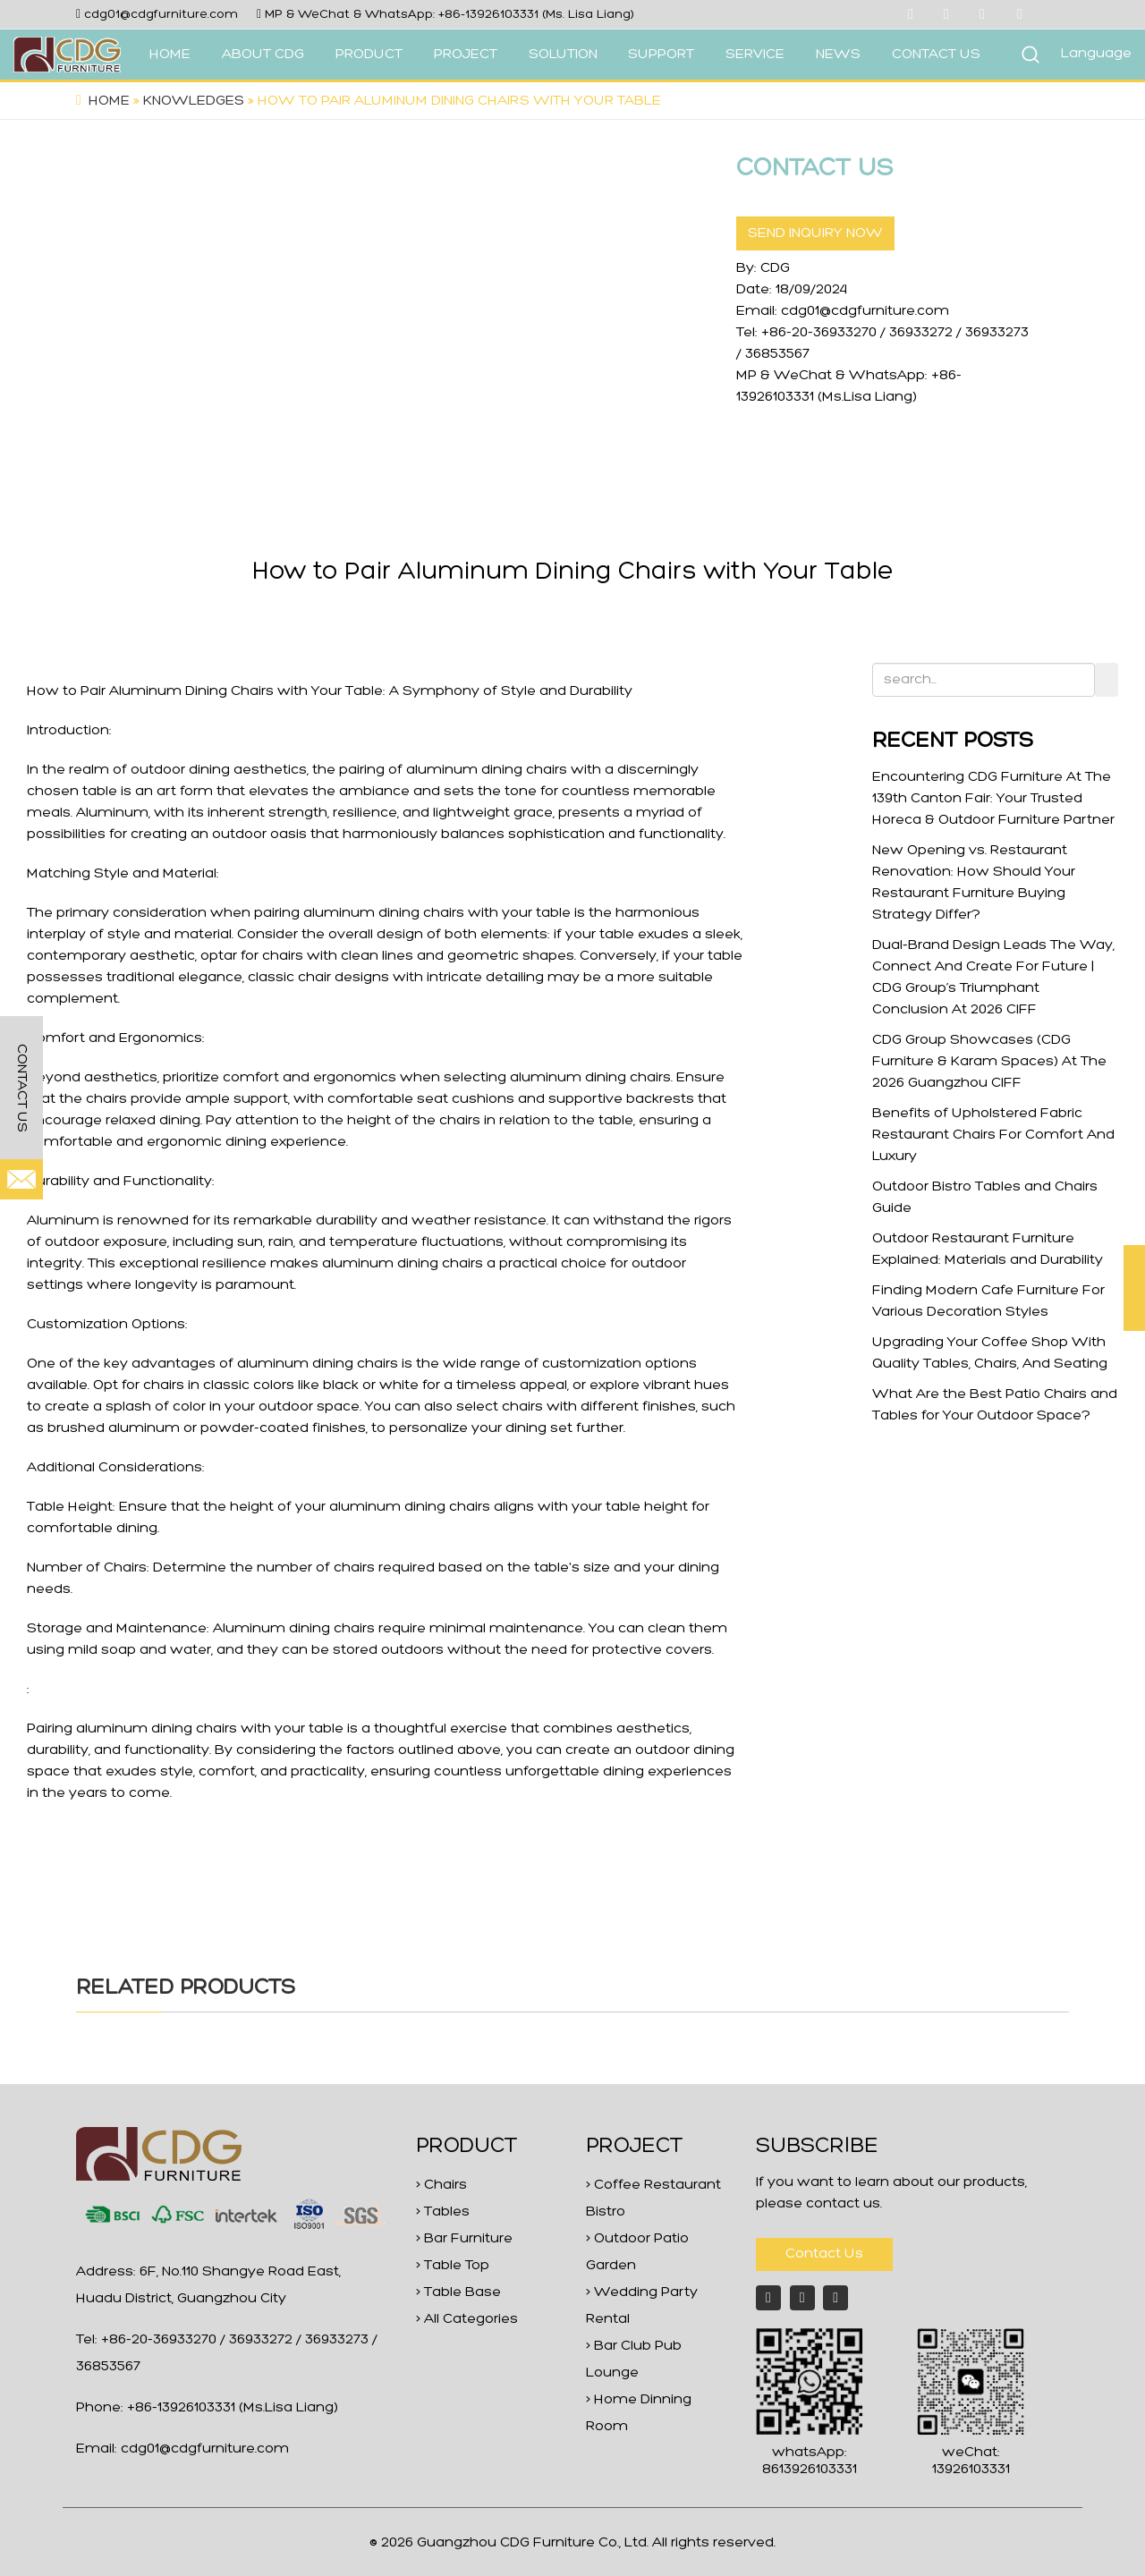 The width and height of the screenshot is (1145, 2576). Describe the element at coordinates (755, 54) in the screenshot. I see `SERVICE` at that location.